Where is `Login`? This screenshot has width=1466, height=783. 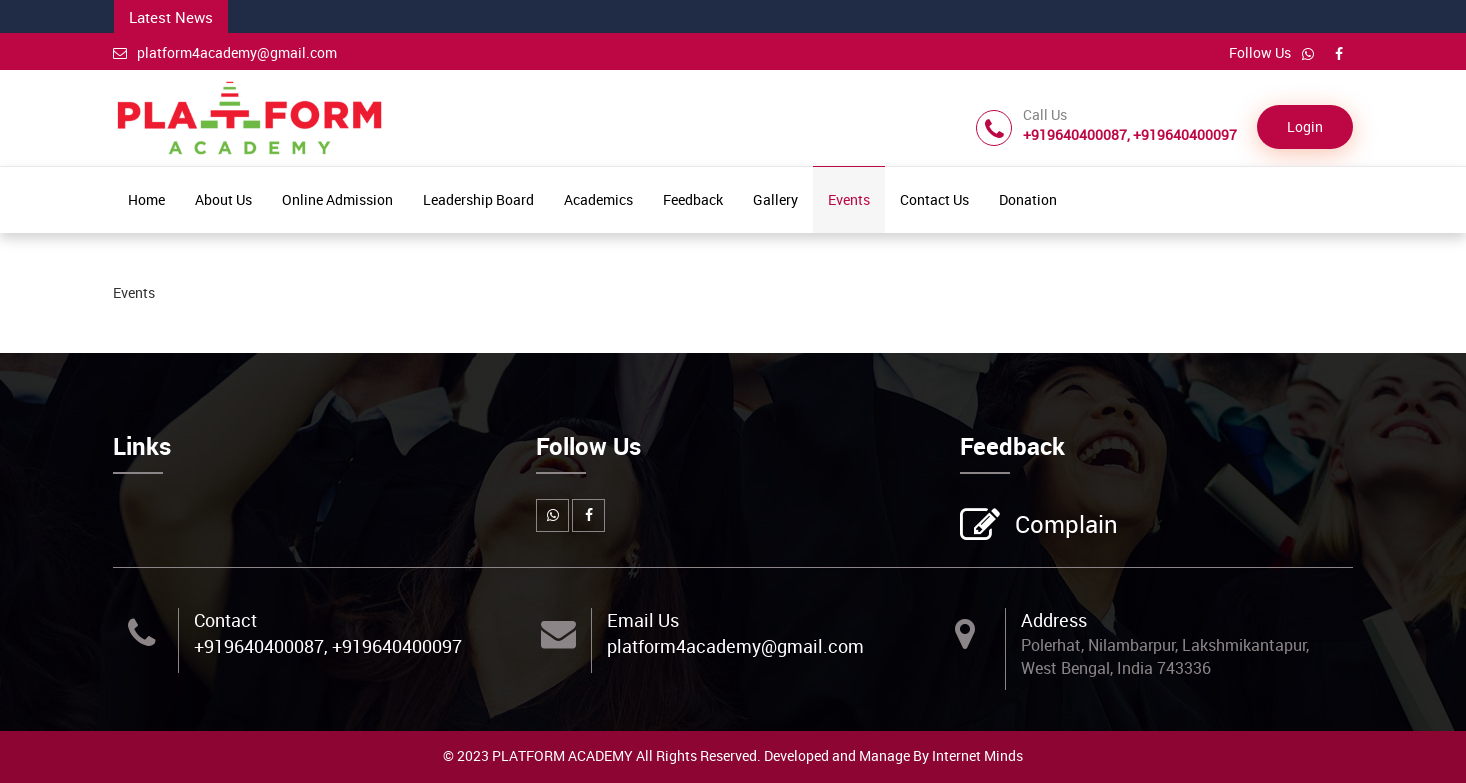
Login is located at coordinates (1305, 126).